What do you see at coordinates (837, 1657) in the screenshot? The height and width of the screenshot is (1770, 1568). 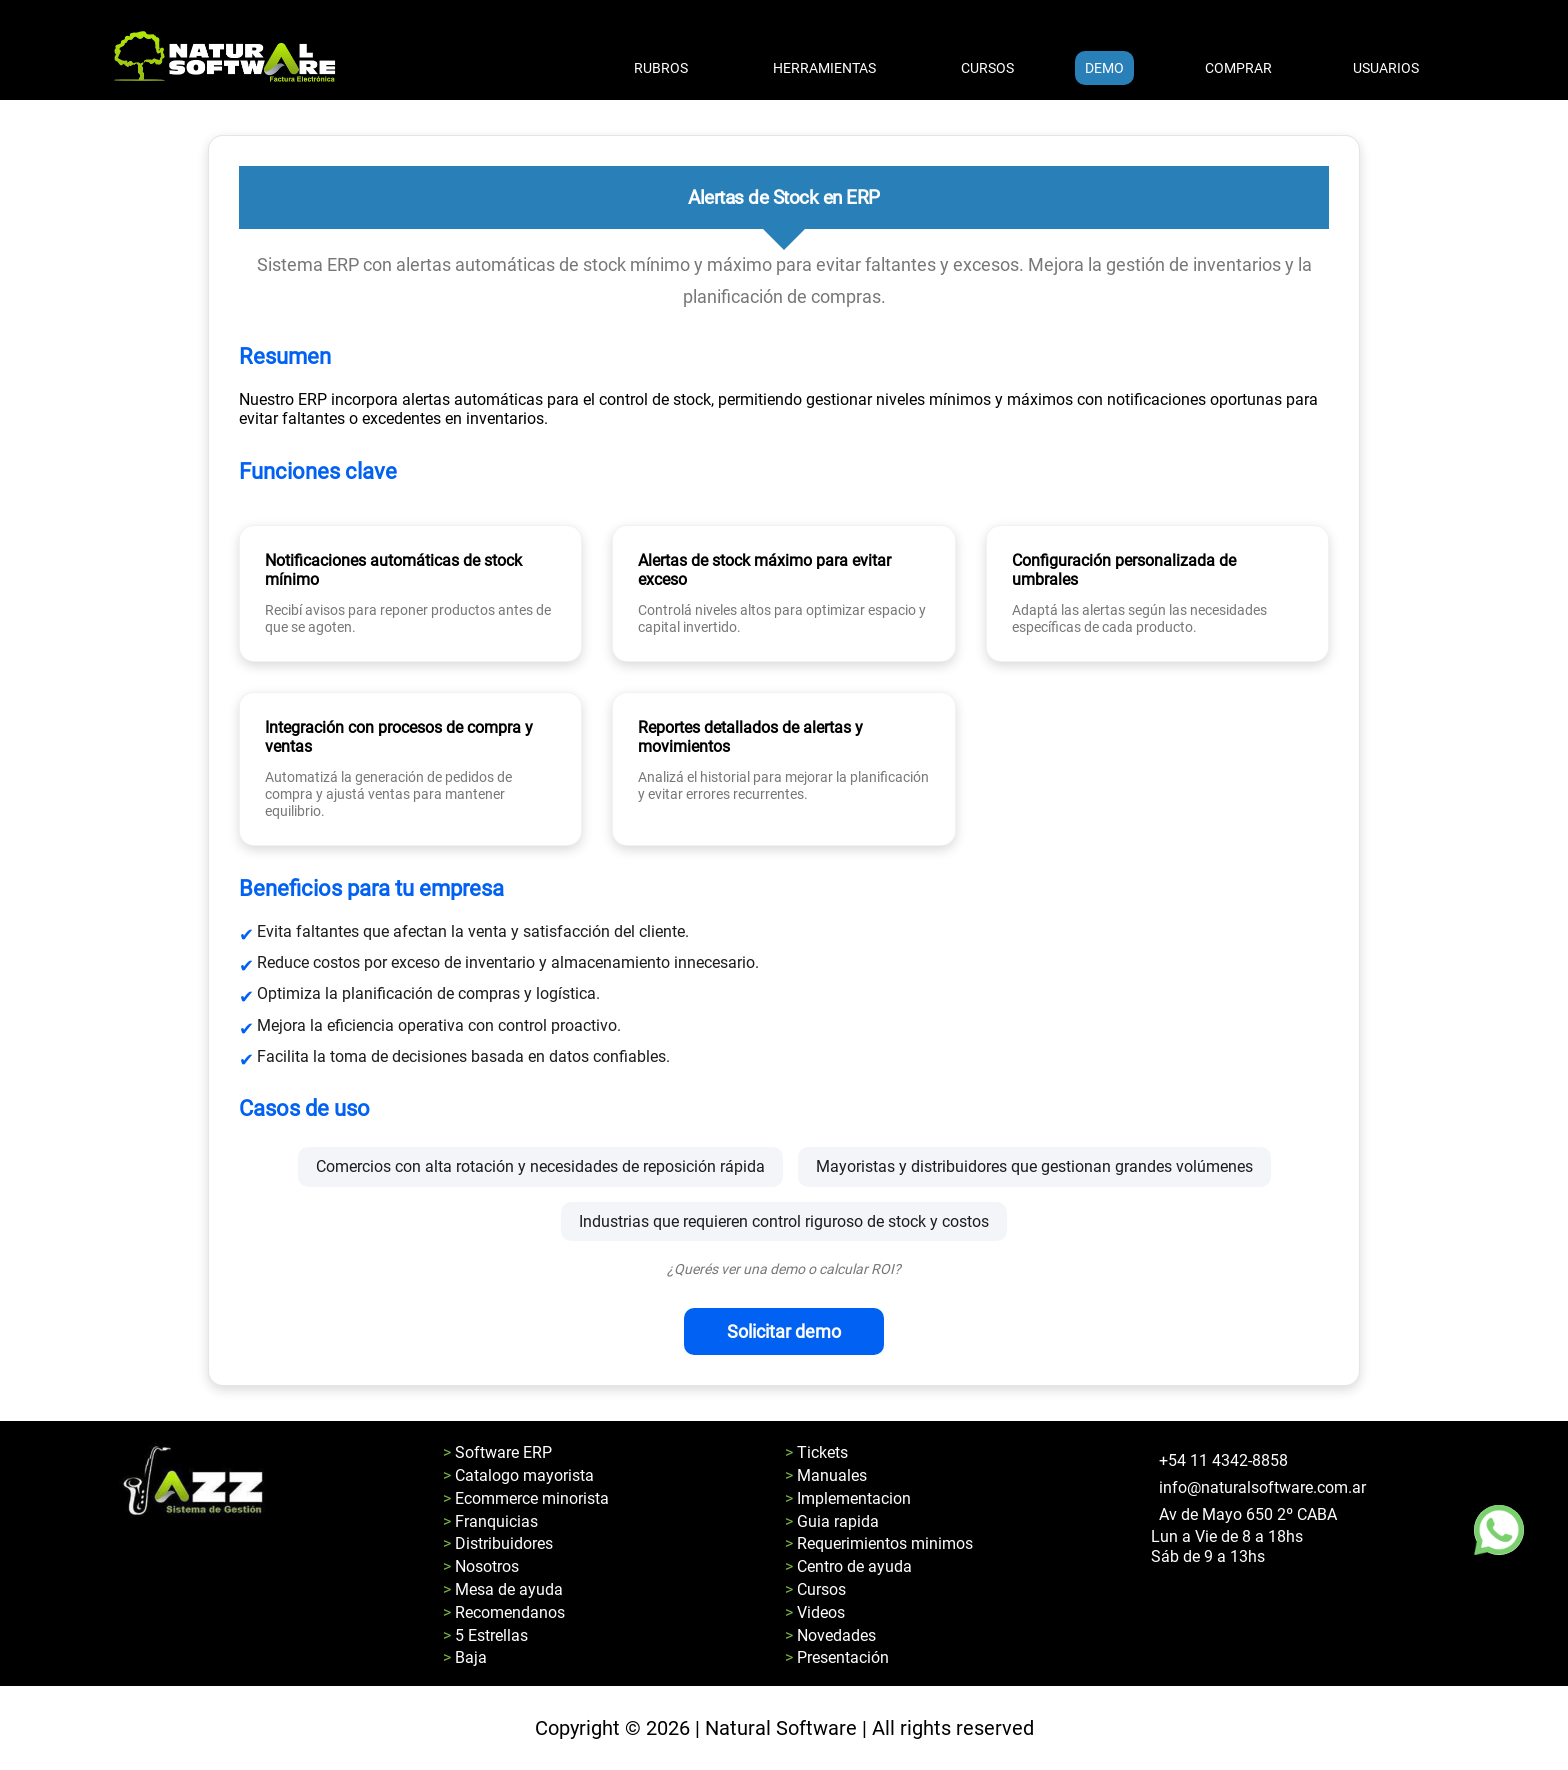 I see `> Presentación` at bounding box center [837, 1657].